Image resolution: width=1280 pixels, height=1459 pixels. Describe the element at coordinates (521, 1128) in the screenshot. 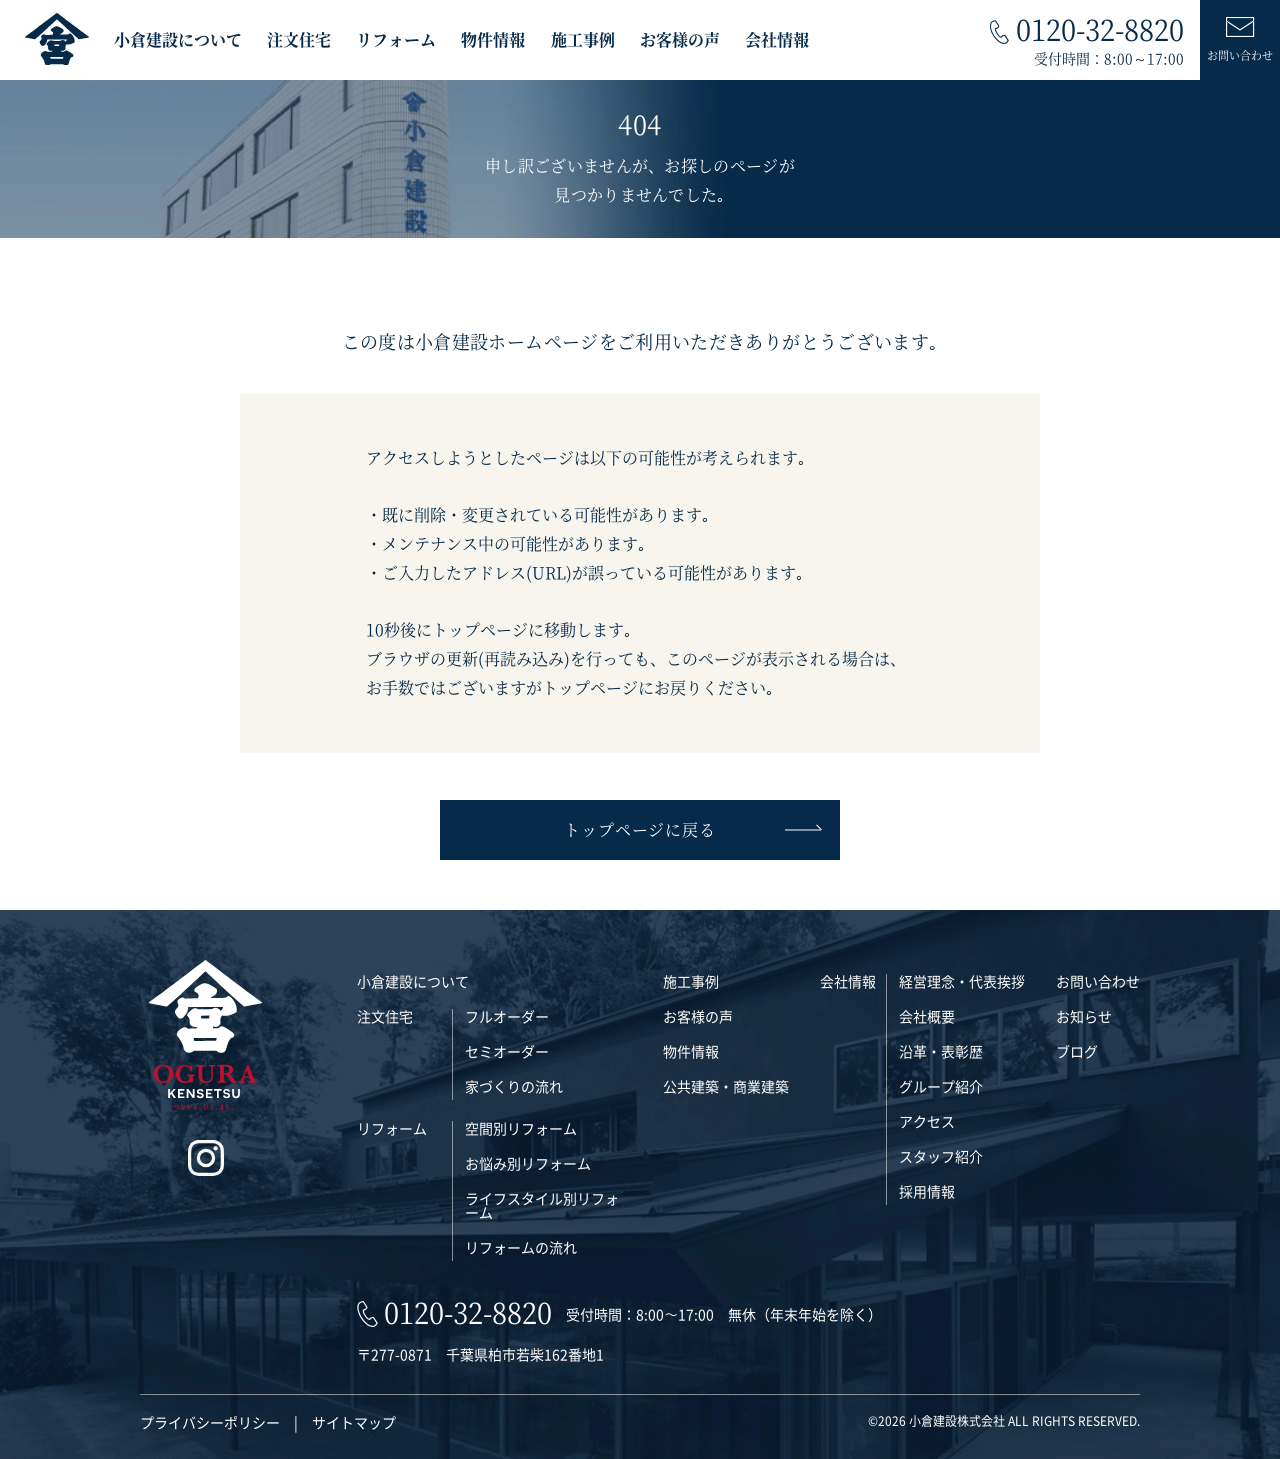

I see `空間別リフォーム` at that location.